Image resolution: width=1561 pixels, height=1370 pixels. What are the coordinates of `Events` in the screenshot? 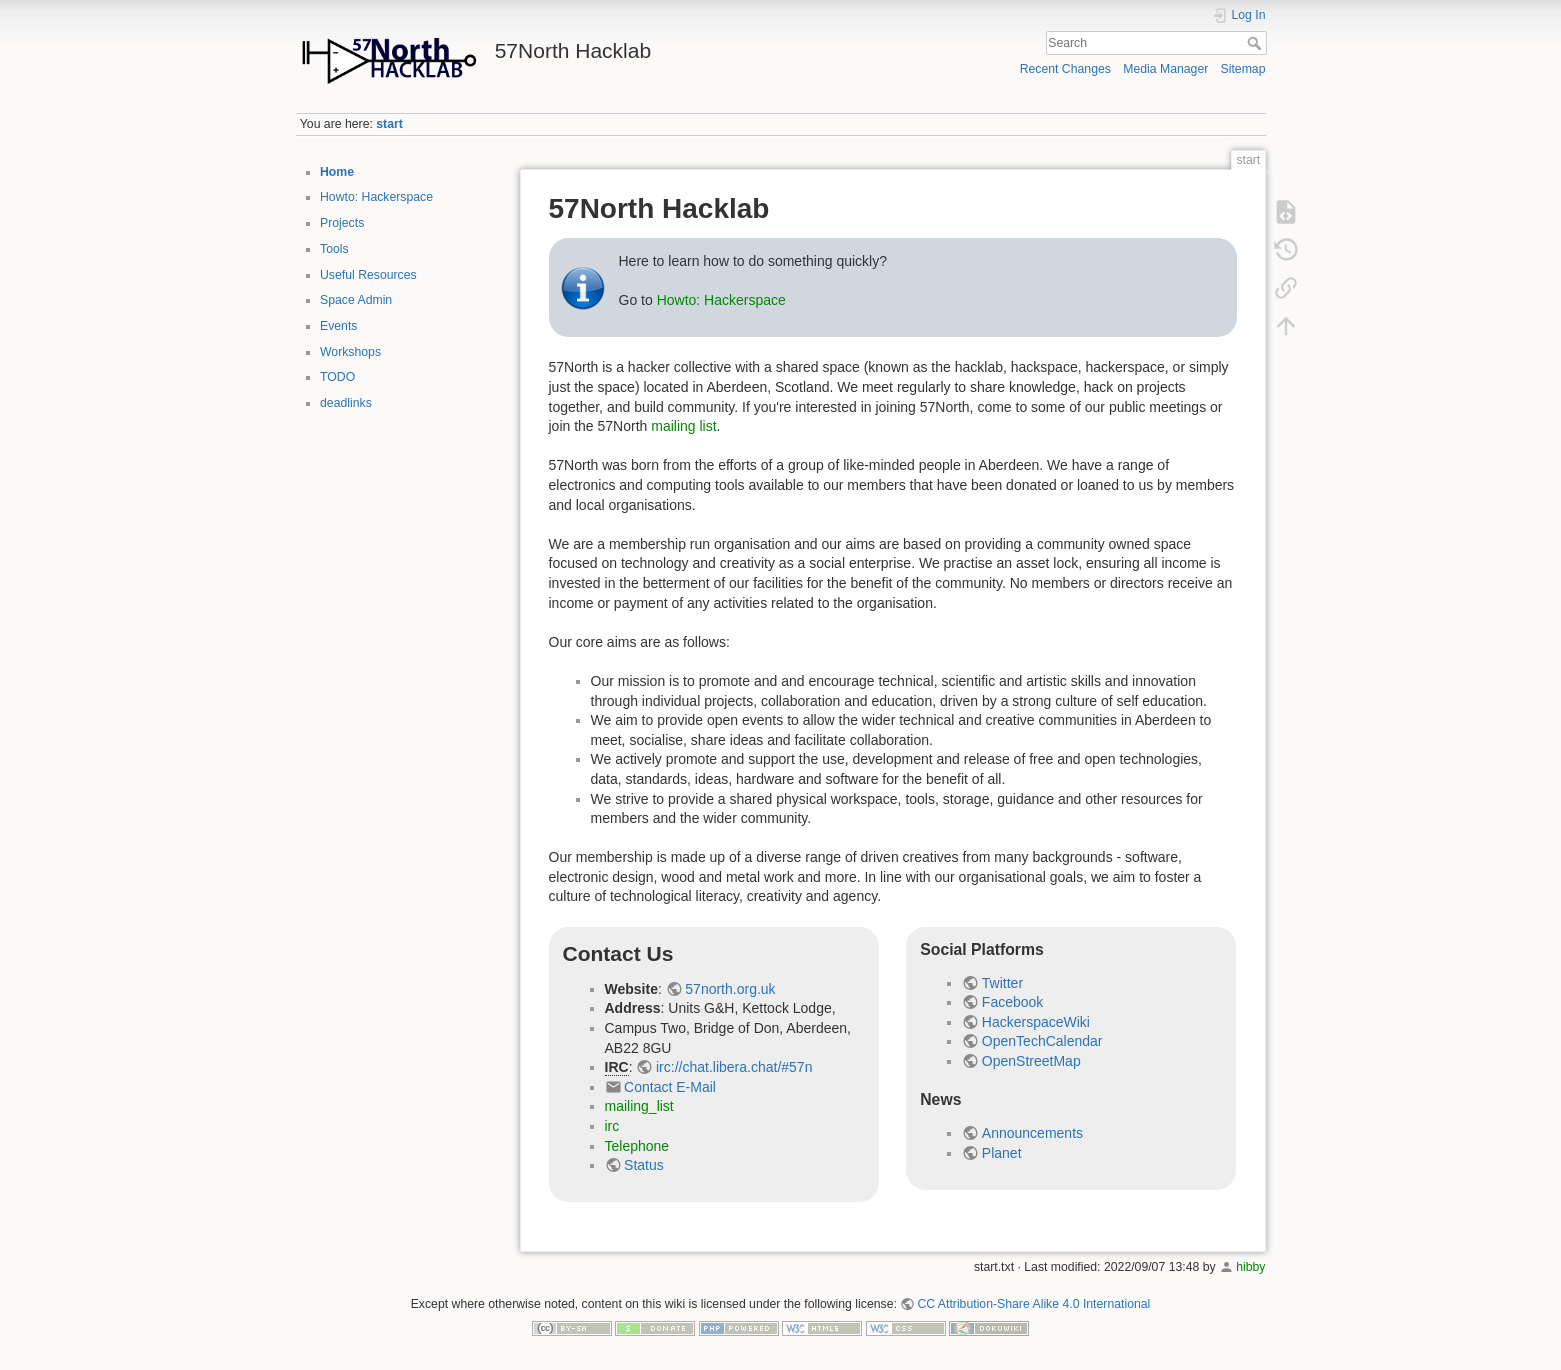 It's located at (338, 326).